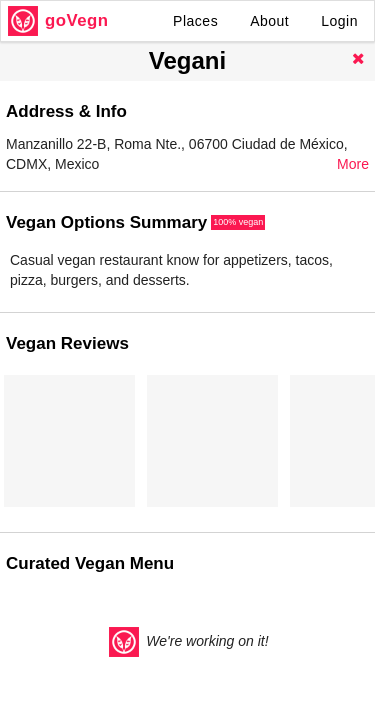 The image size is (375, 720). Describe the element at coordinates (269, 21) in the screenshot. I see `About` at that location.